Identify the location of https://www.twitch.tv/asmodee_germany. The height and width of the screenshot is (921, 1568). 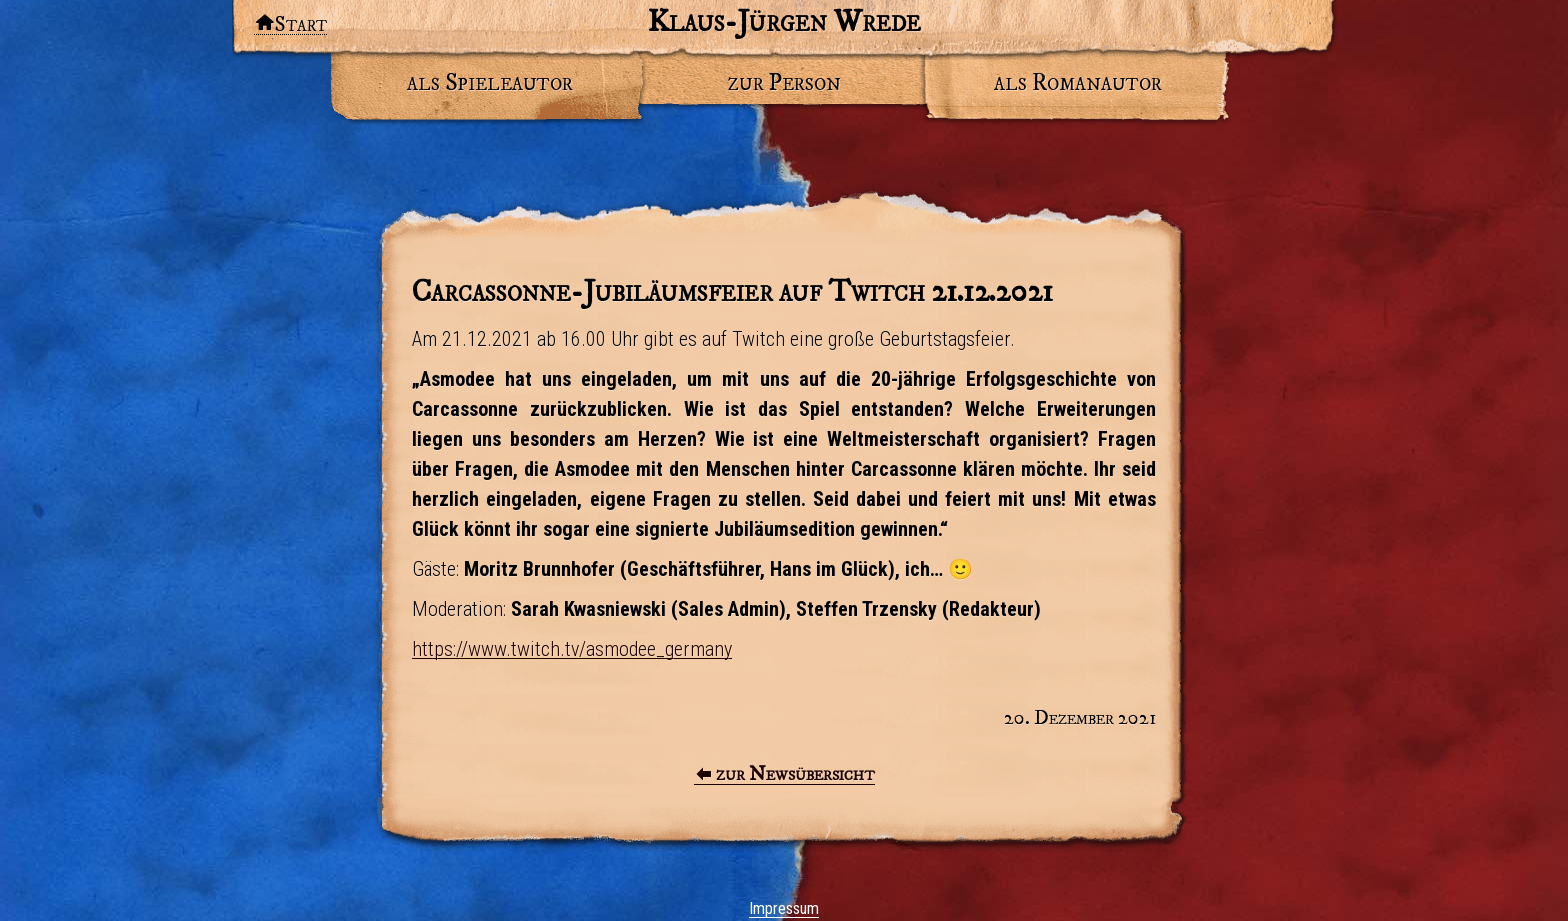
(572, 649).